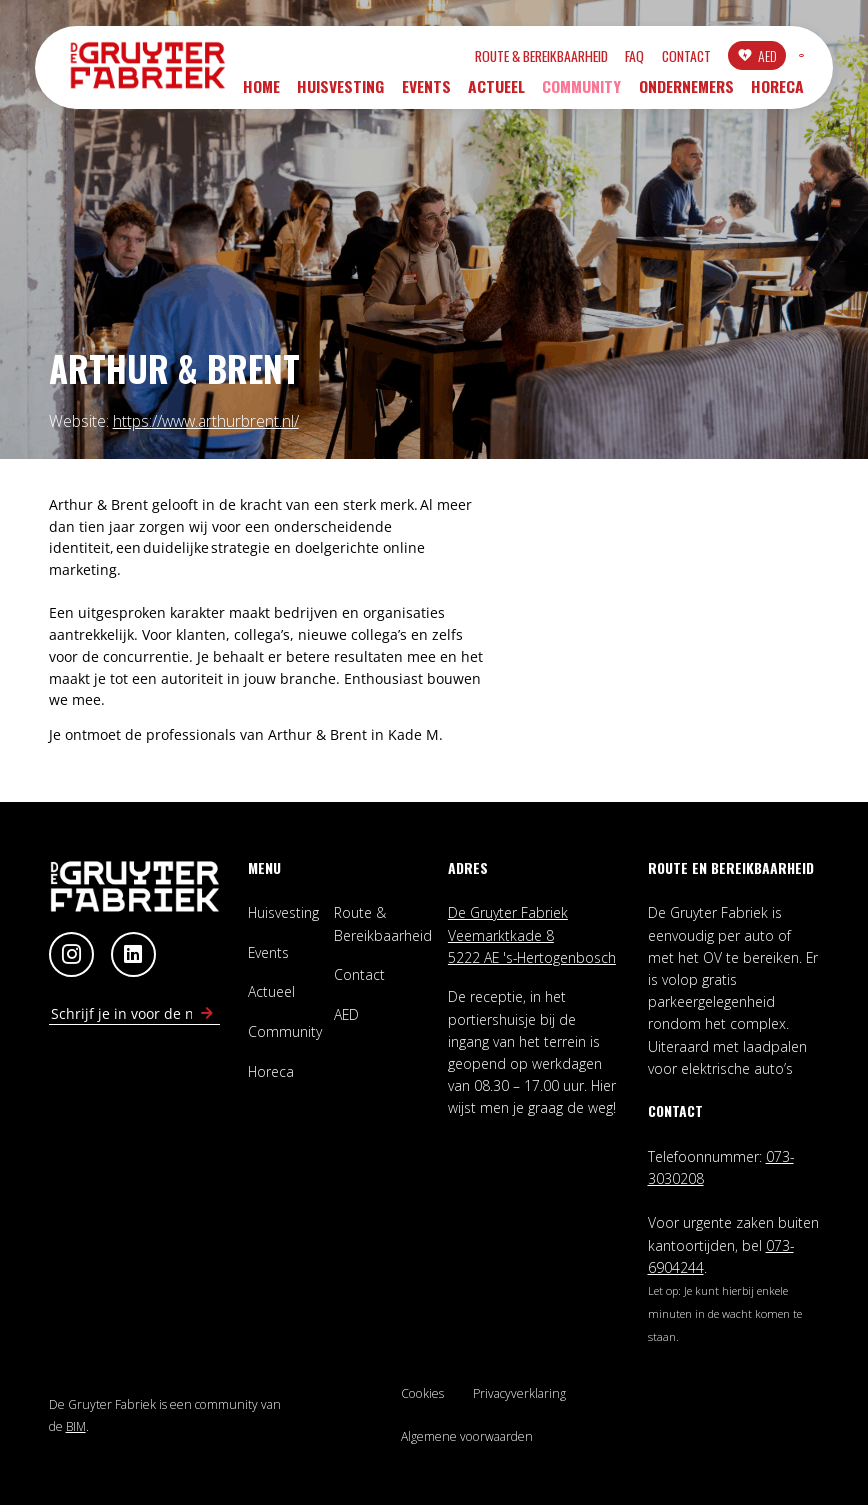 Image resolution: width=868 pixels, height=1505 pixels. I want to click on Cookies, so click(422, 1393).